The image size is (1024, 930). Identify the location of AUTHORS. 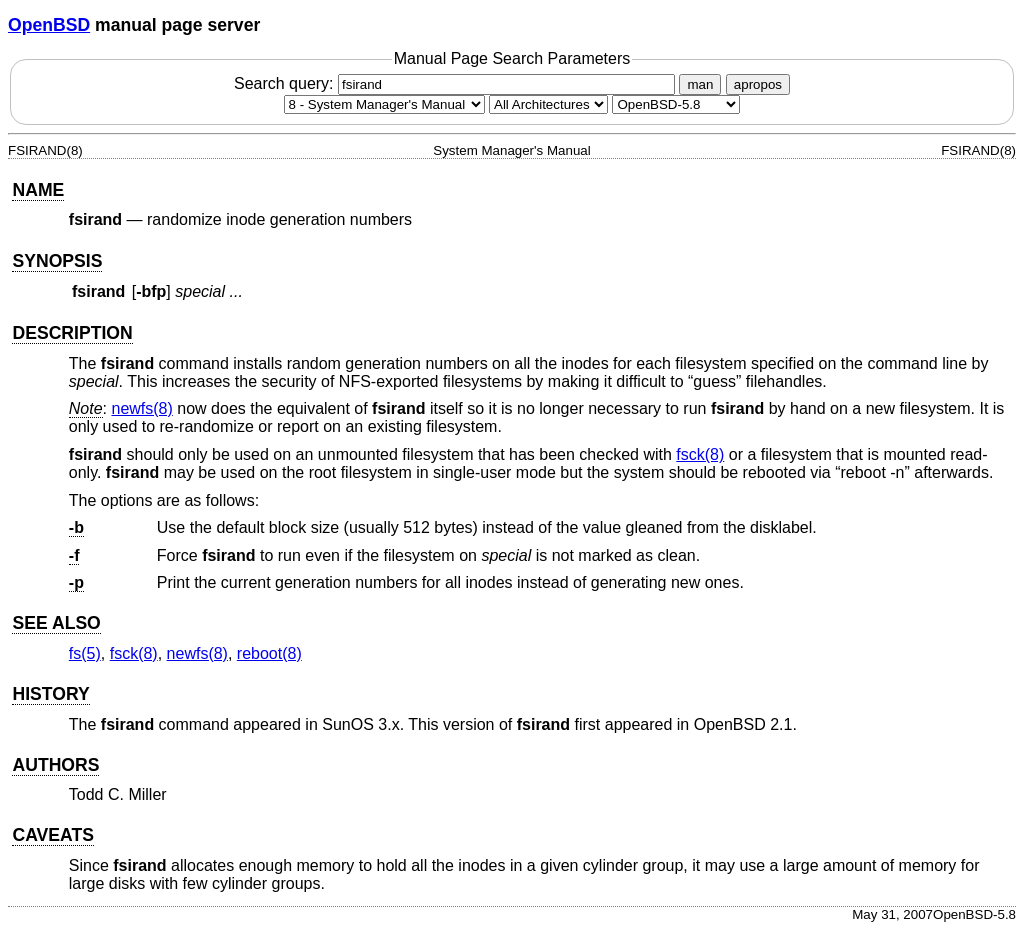
(55, 765).